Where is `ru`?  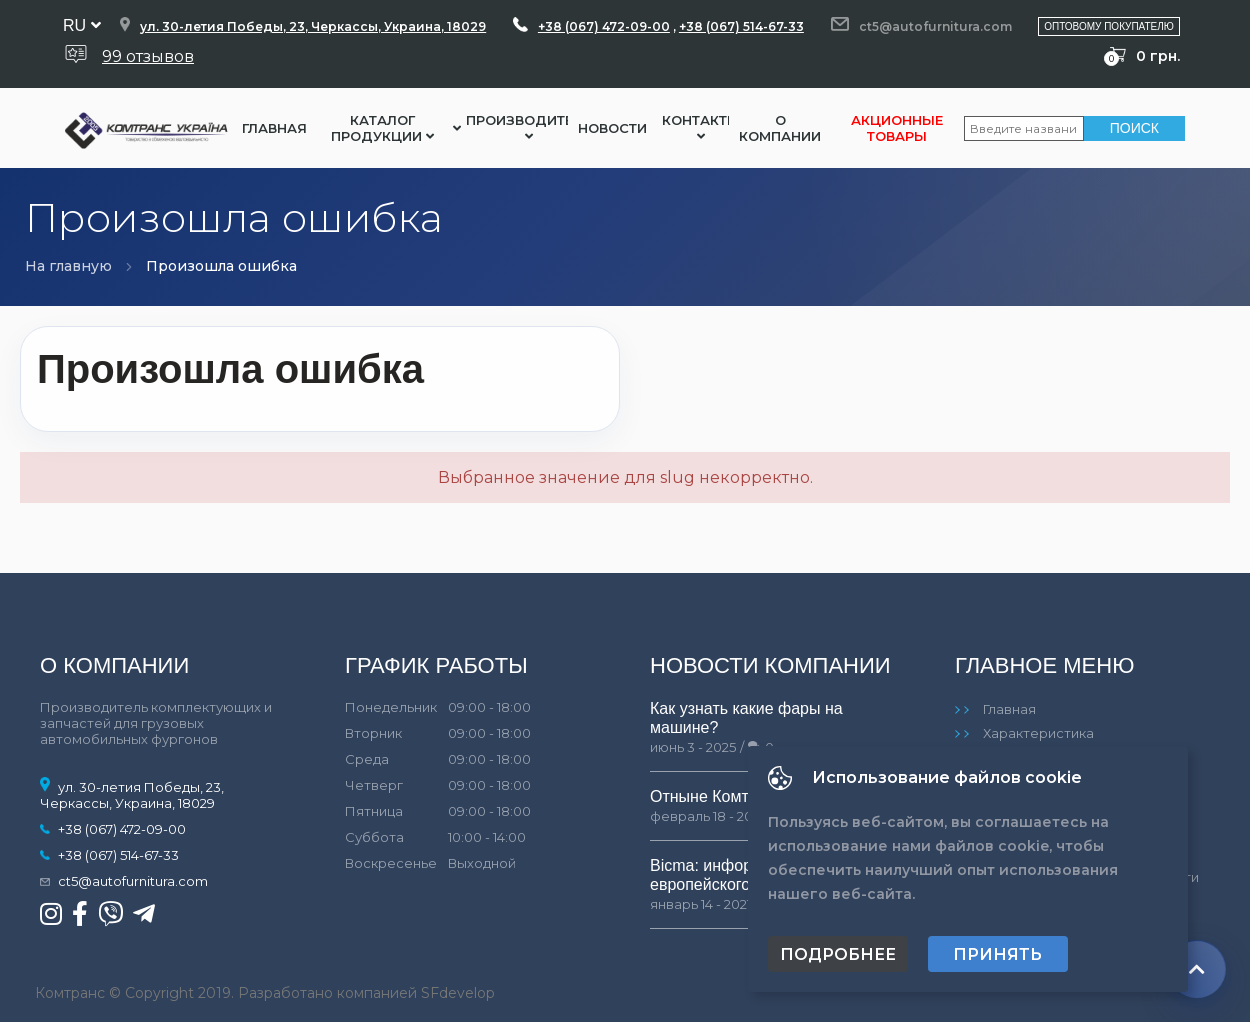 ru is located at coordinates (82, 25).